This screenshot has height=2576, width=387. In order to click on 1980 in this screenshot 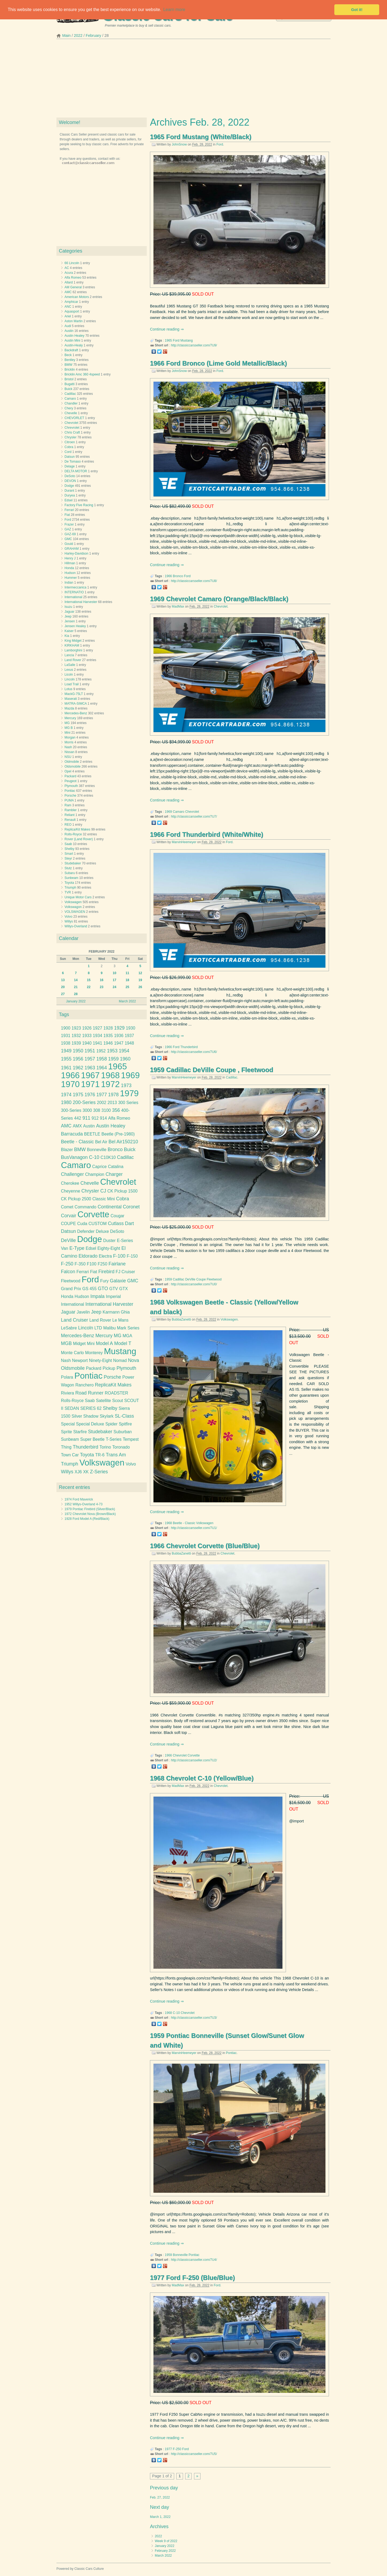, I will do `click(66, 1102)`.